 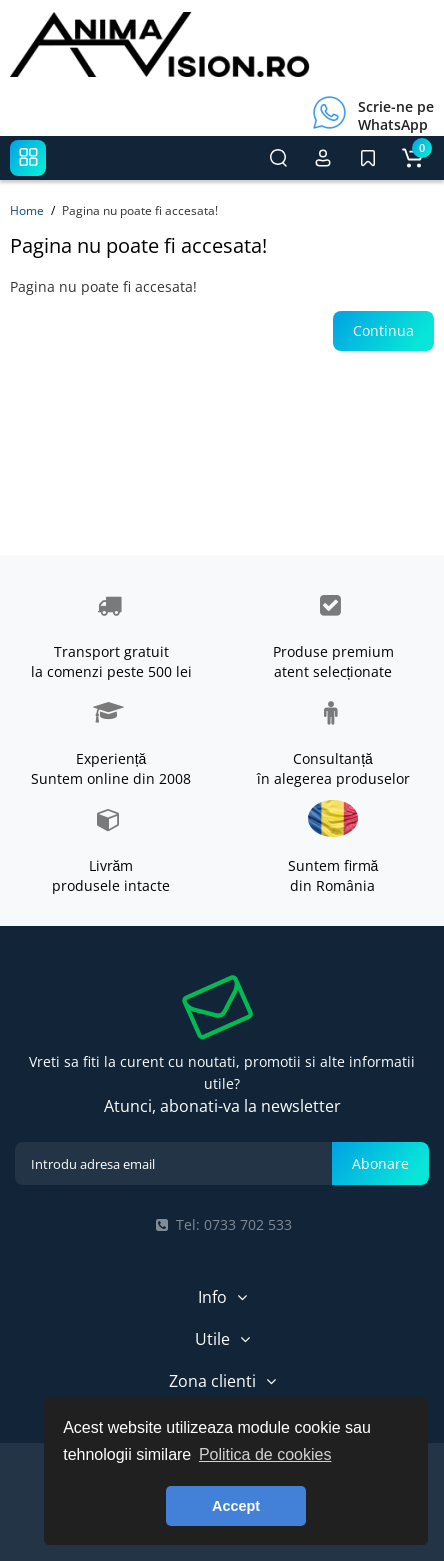 I want to click on Continua, so click(x=383, y=330).